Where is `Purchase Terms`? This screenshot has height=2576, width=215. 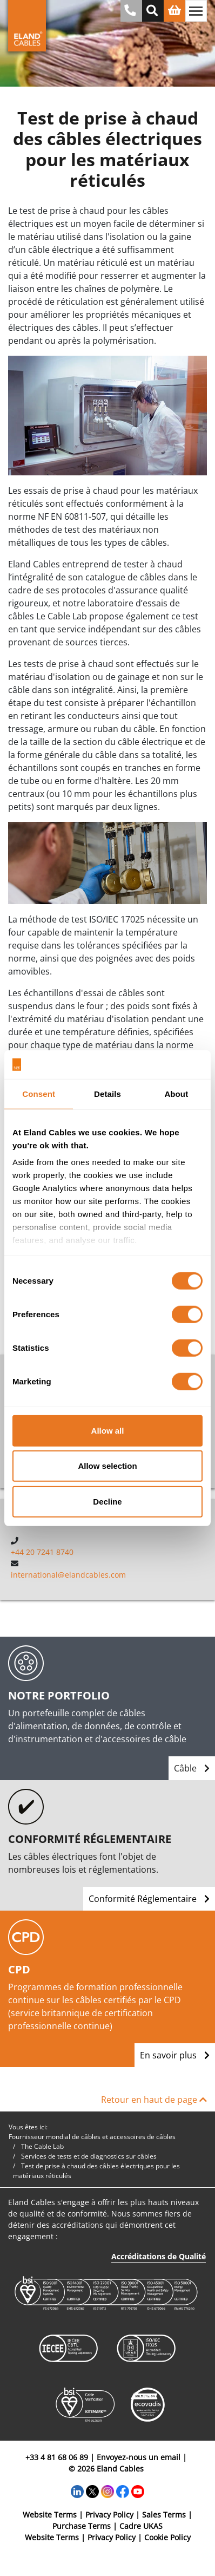
Purchase Terms is located at coordinates (81, 2526).